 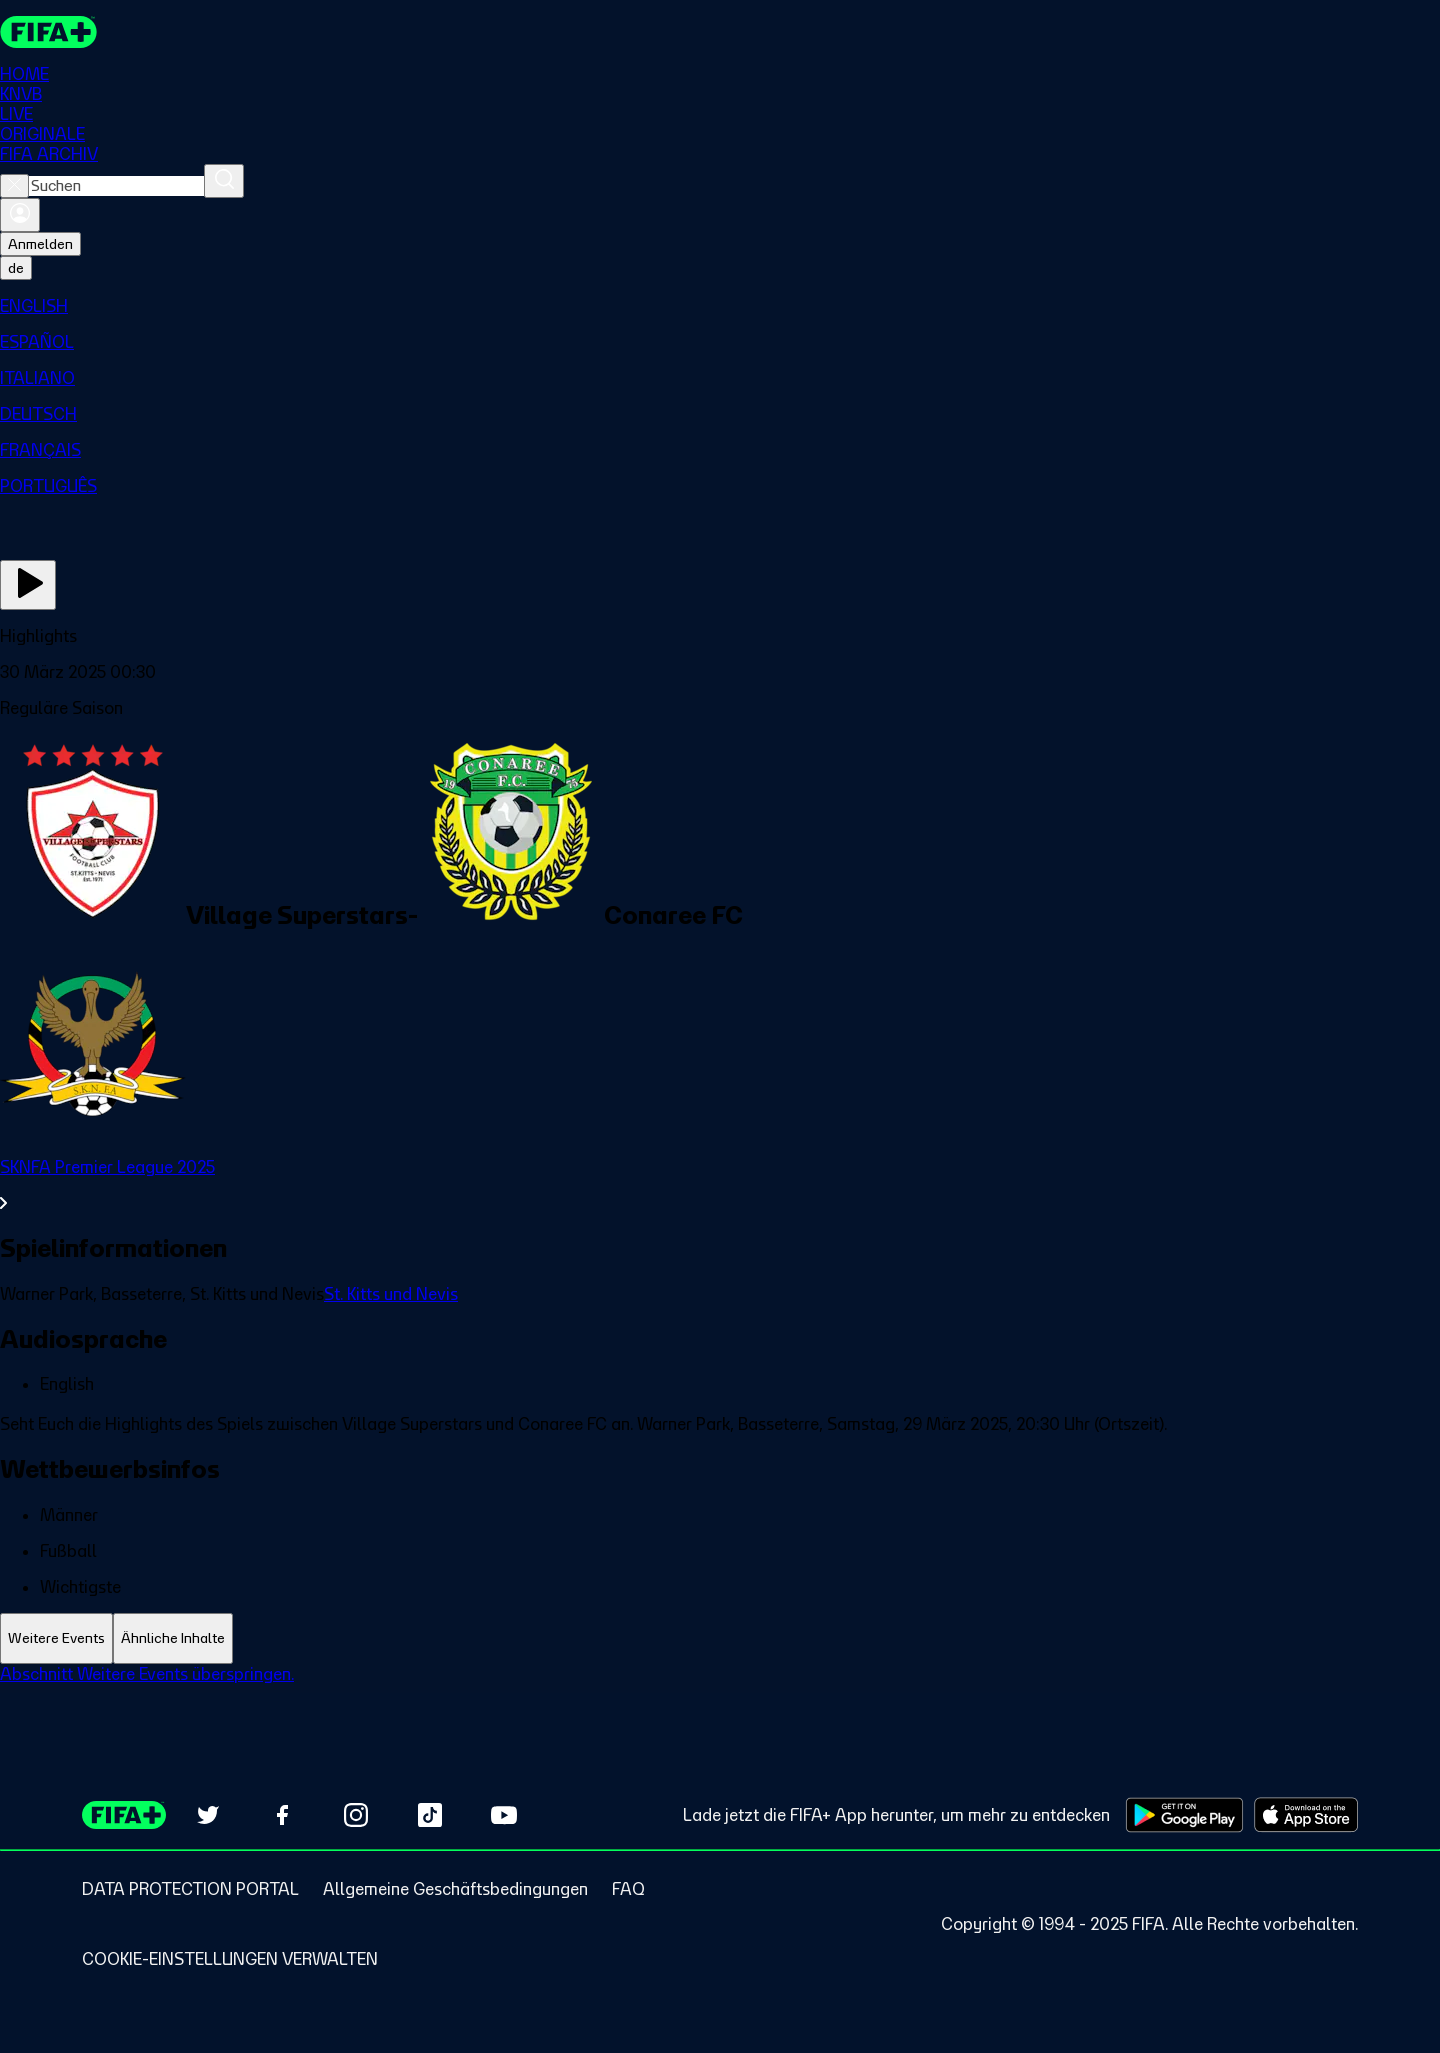 I want to click on [Manage cookie preferences], so click(x=230, y=1959).